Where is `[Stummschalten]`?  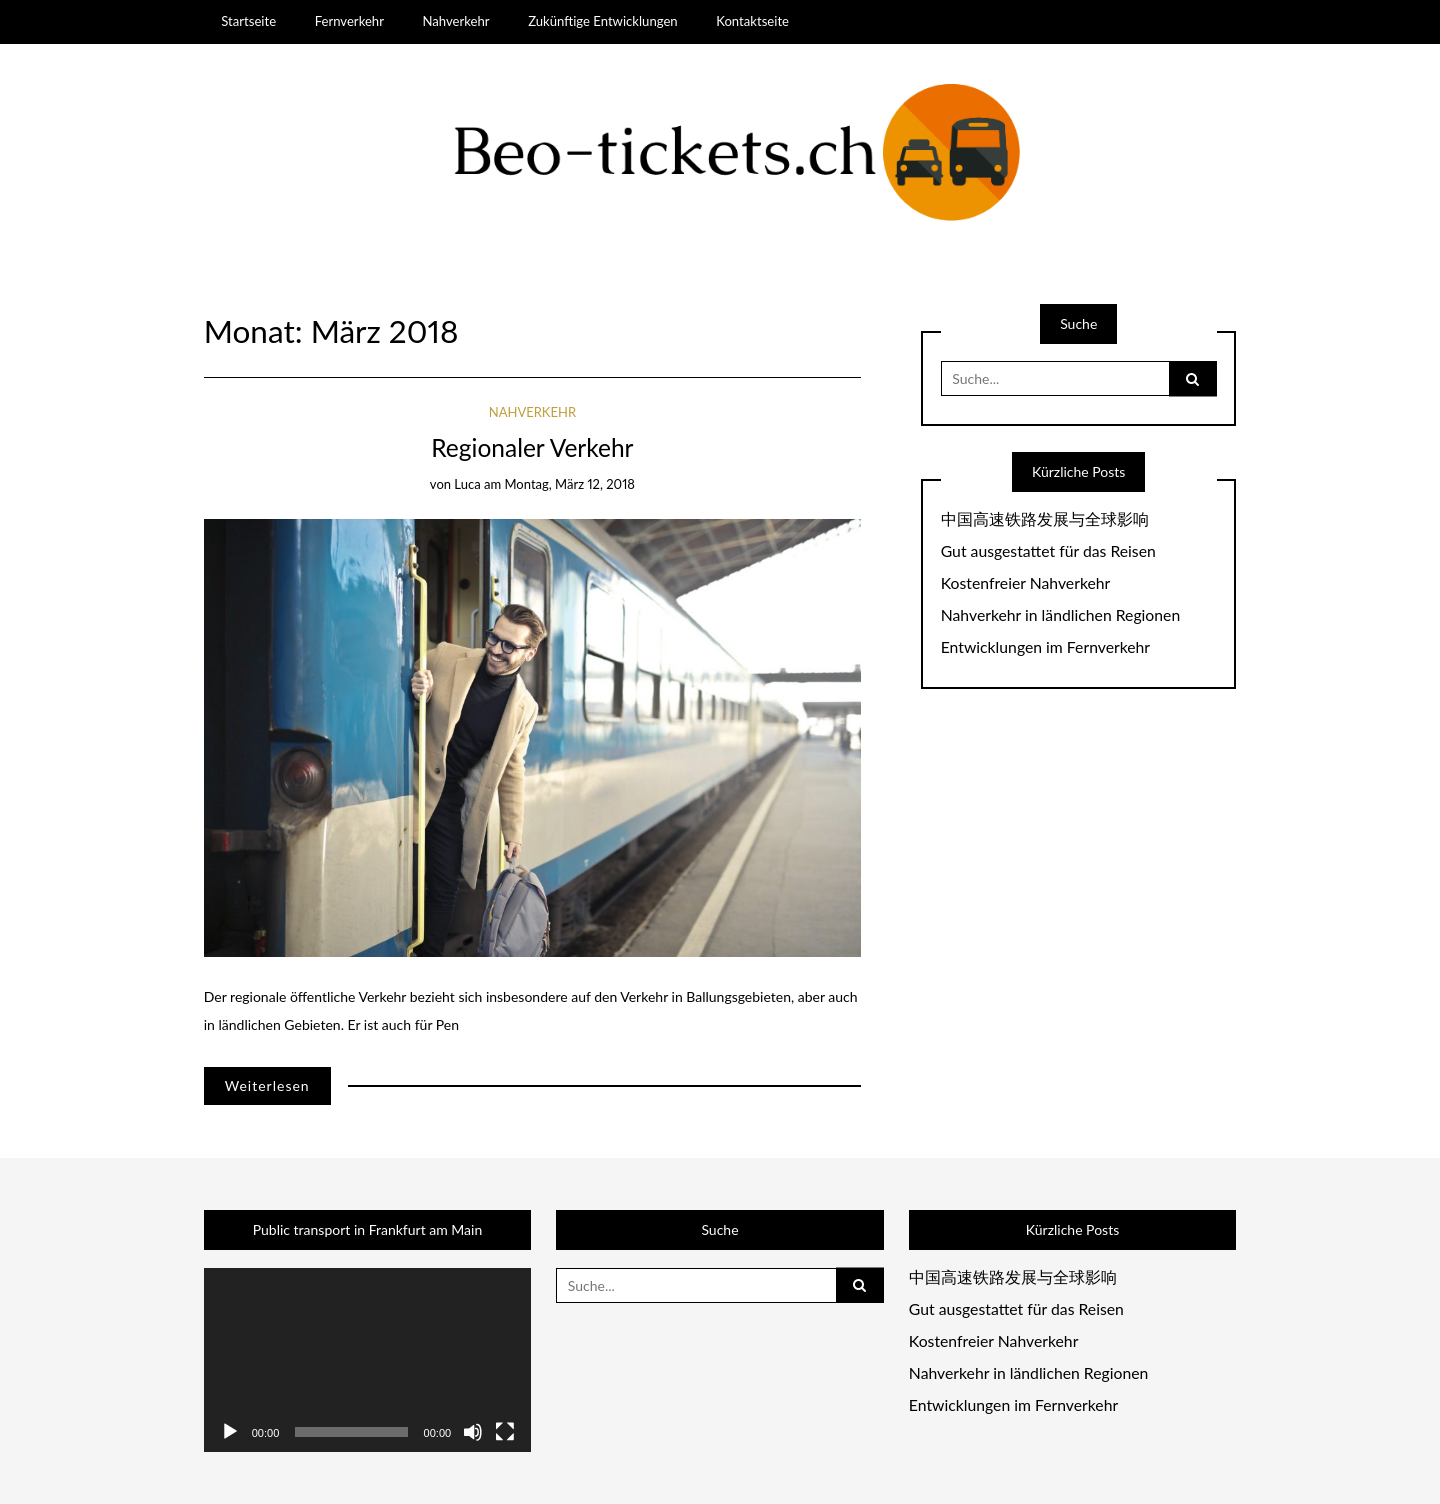 [Stummschalten] is located at coordinates (473, 1432).